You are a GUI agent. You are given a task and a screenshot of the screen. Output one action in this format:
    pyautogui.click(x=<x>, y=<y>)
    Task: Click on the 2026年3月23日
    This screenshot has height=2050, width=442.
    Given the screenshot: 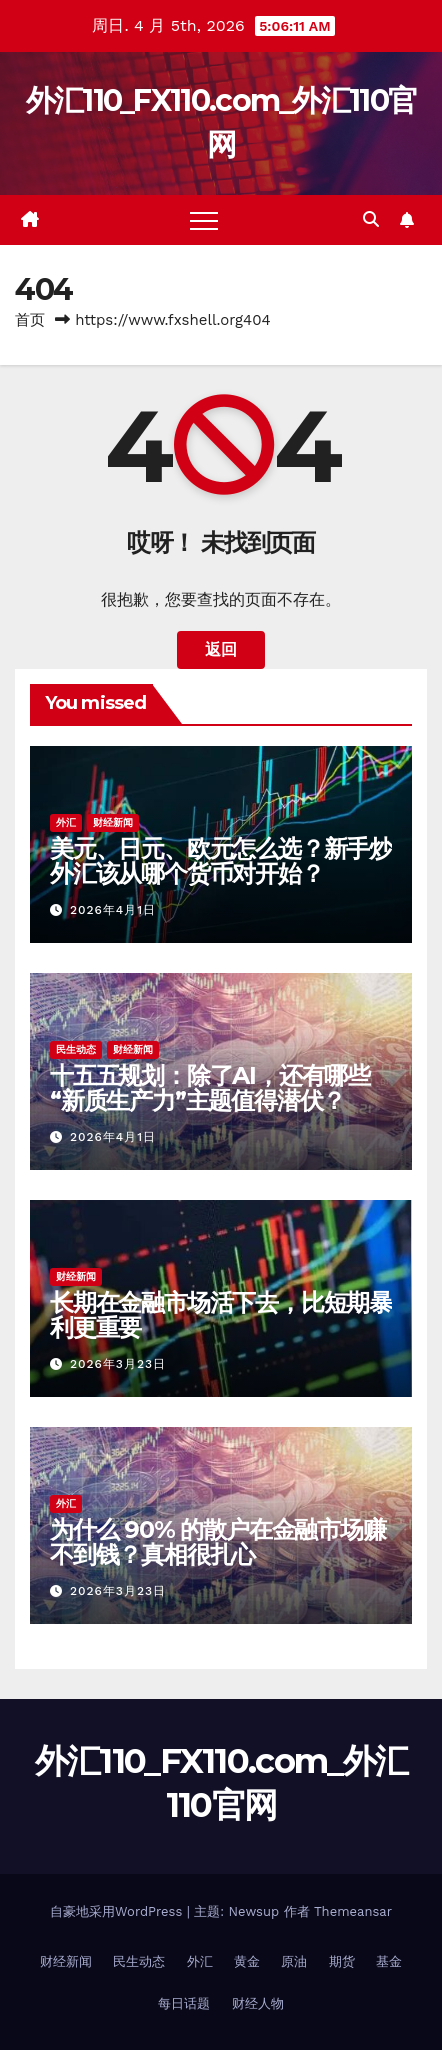 What is the action you would take?
    pyautogui.click(x=118, y=1364)
    